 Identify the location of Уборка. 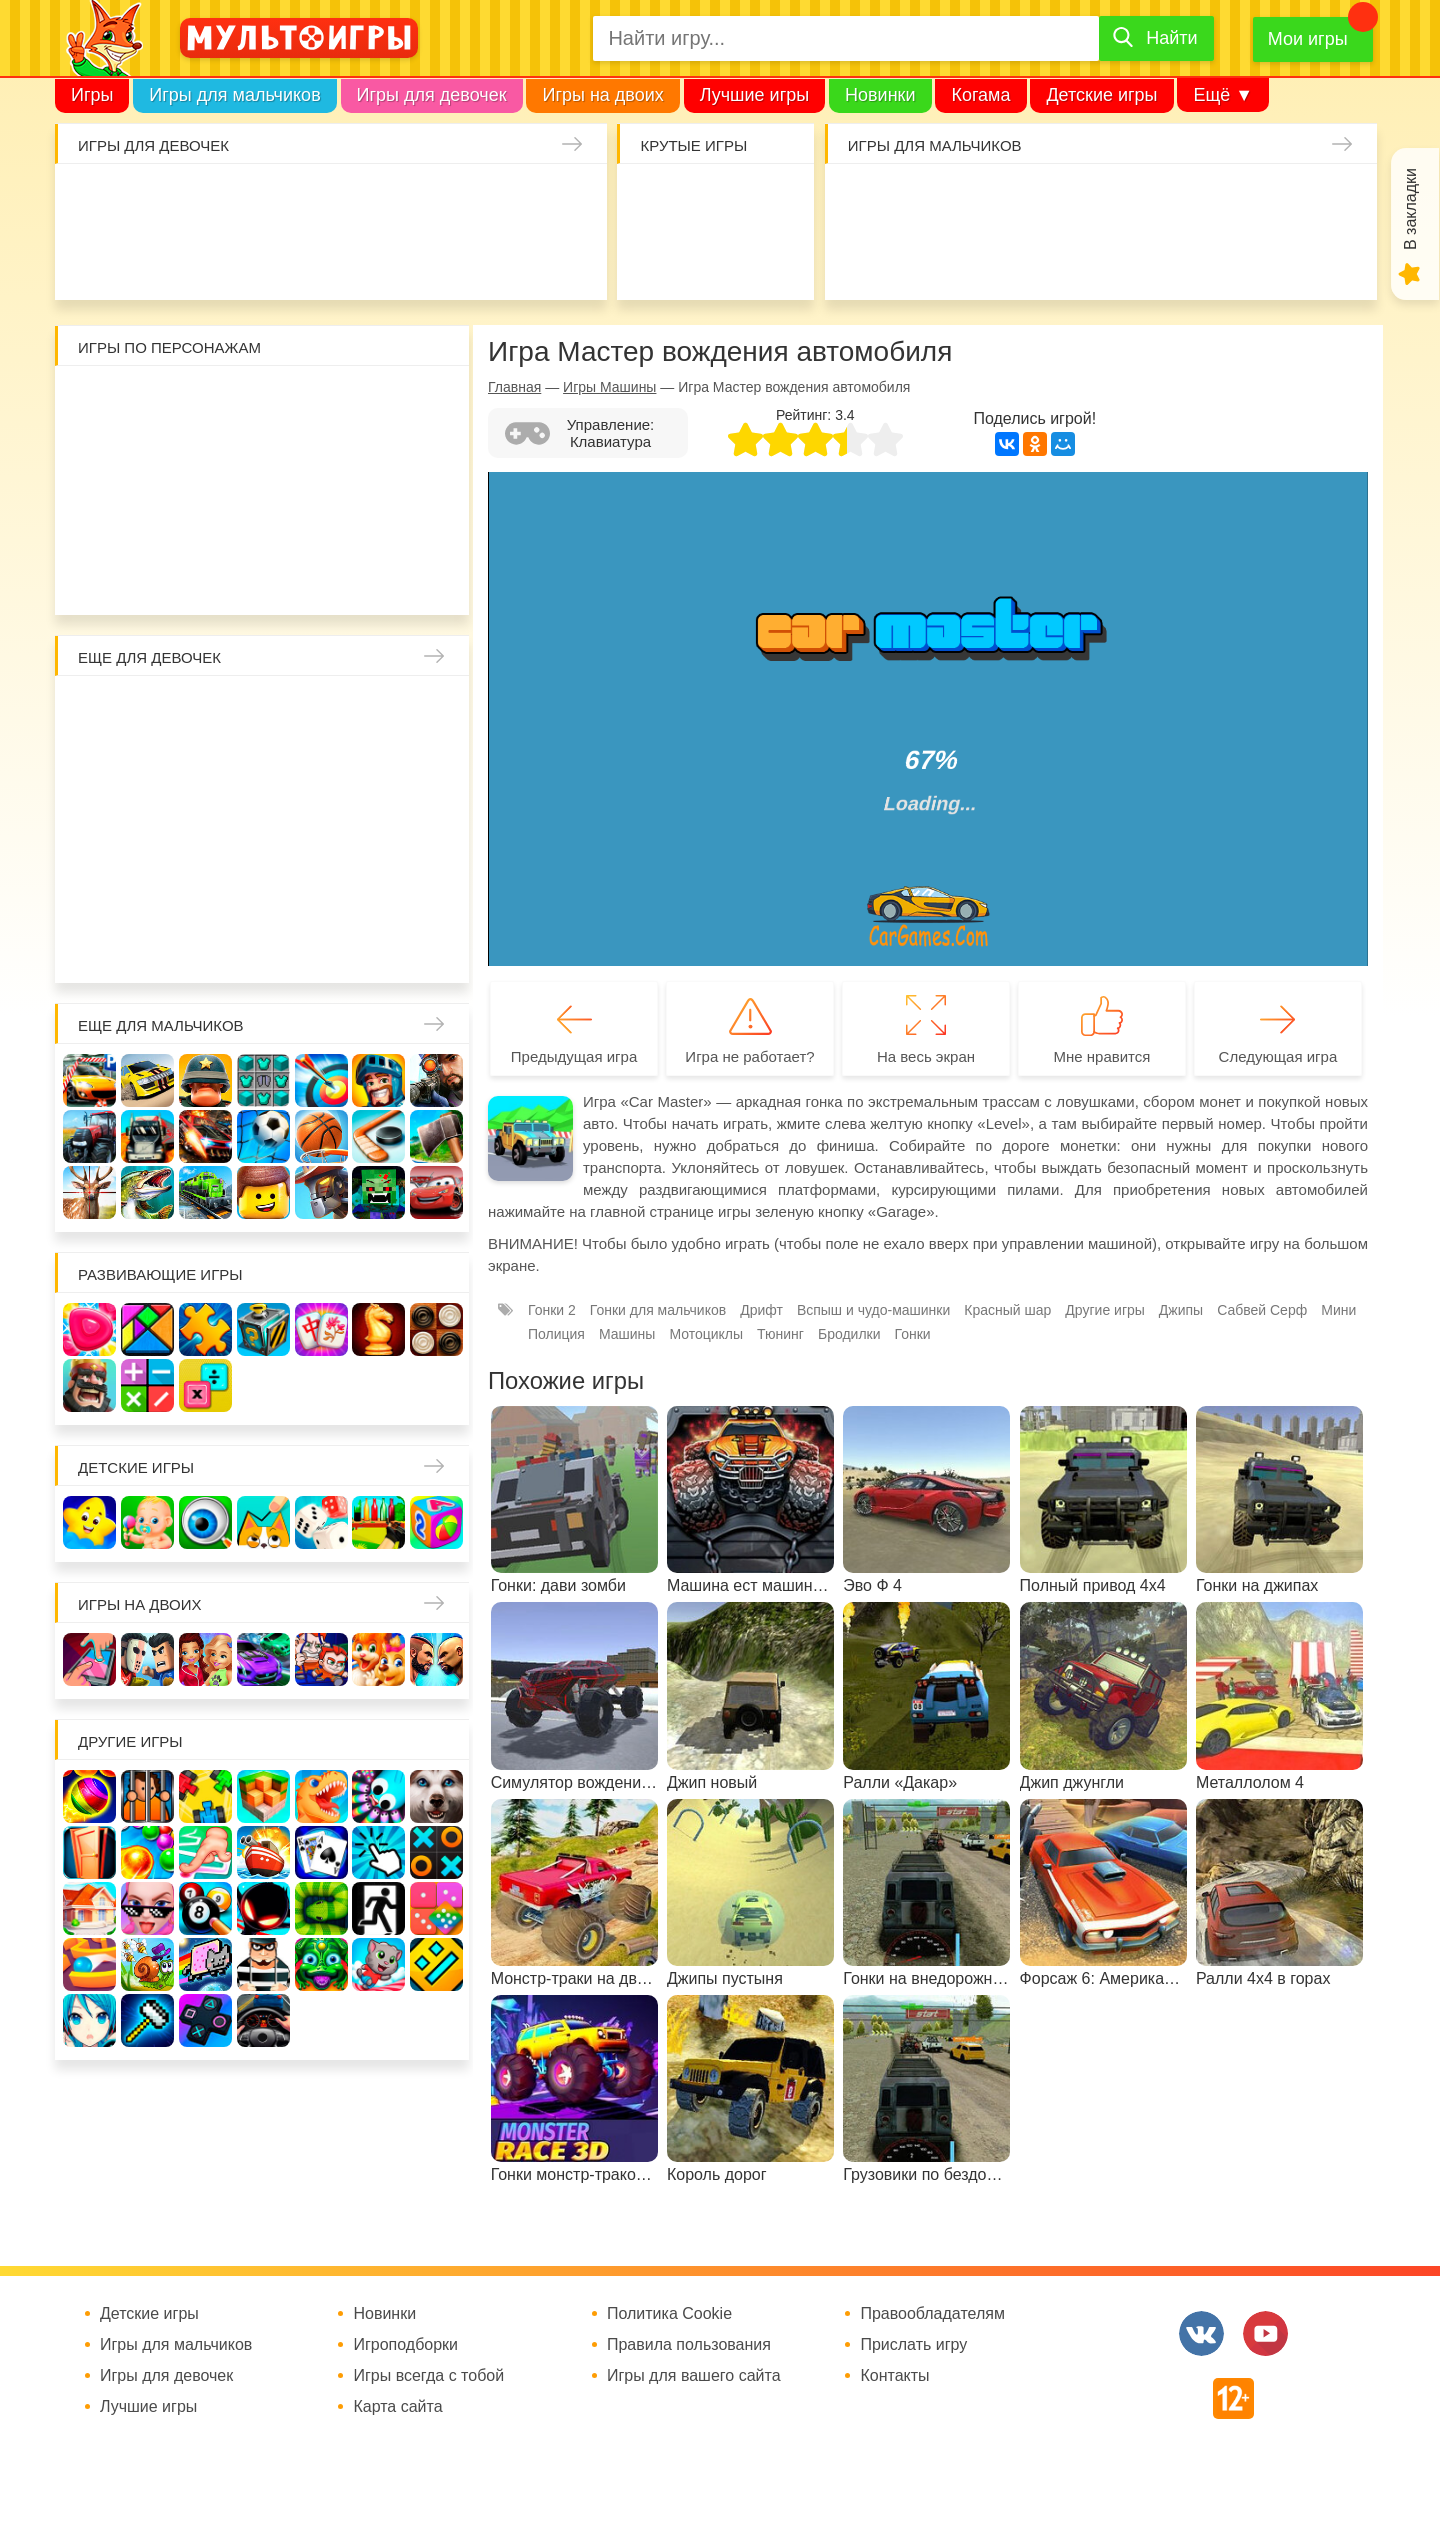
(330, 200).